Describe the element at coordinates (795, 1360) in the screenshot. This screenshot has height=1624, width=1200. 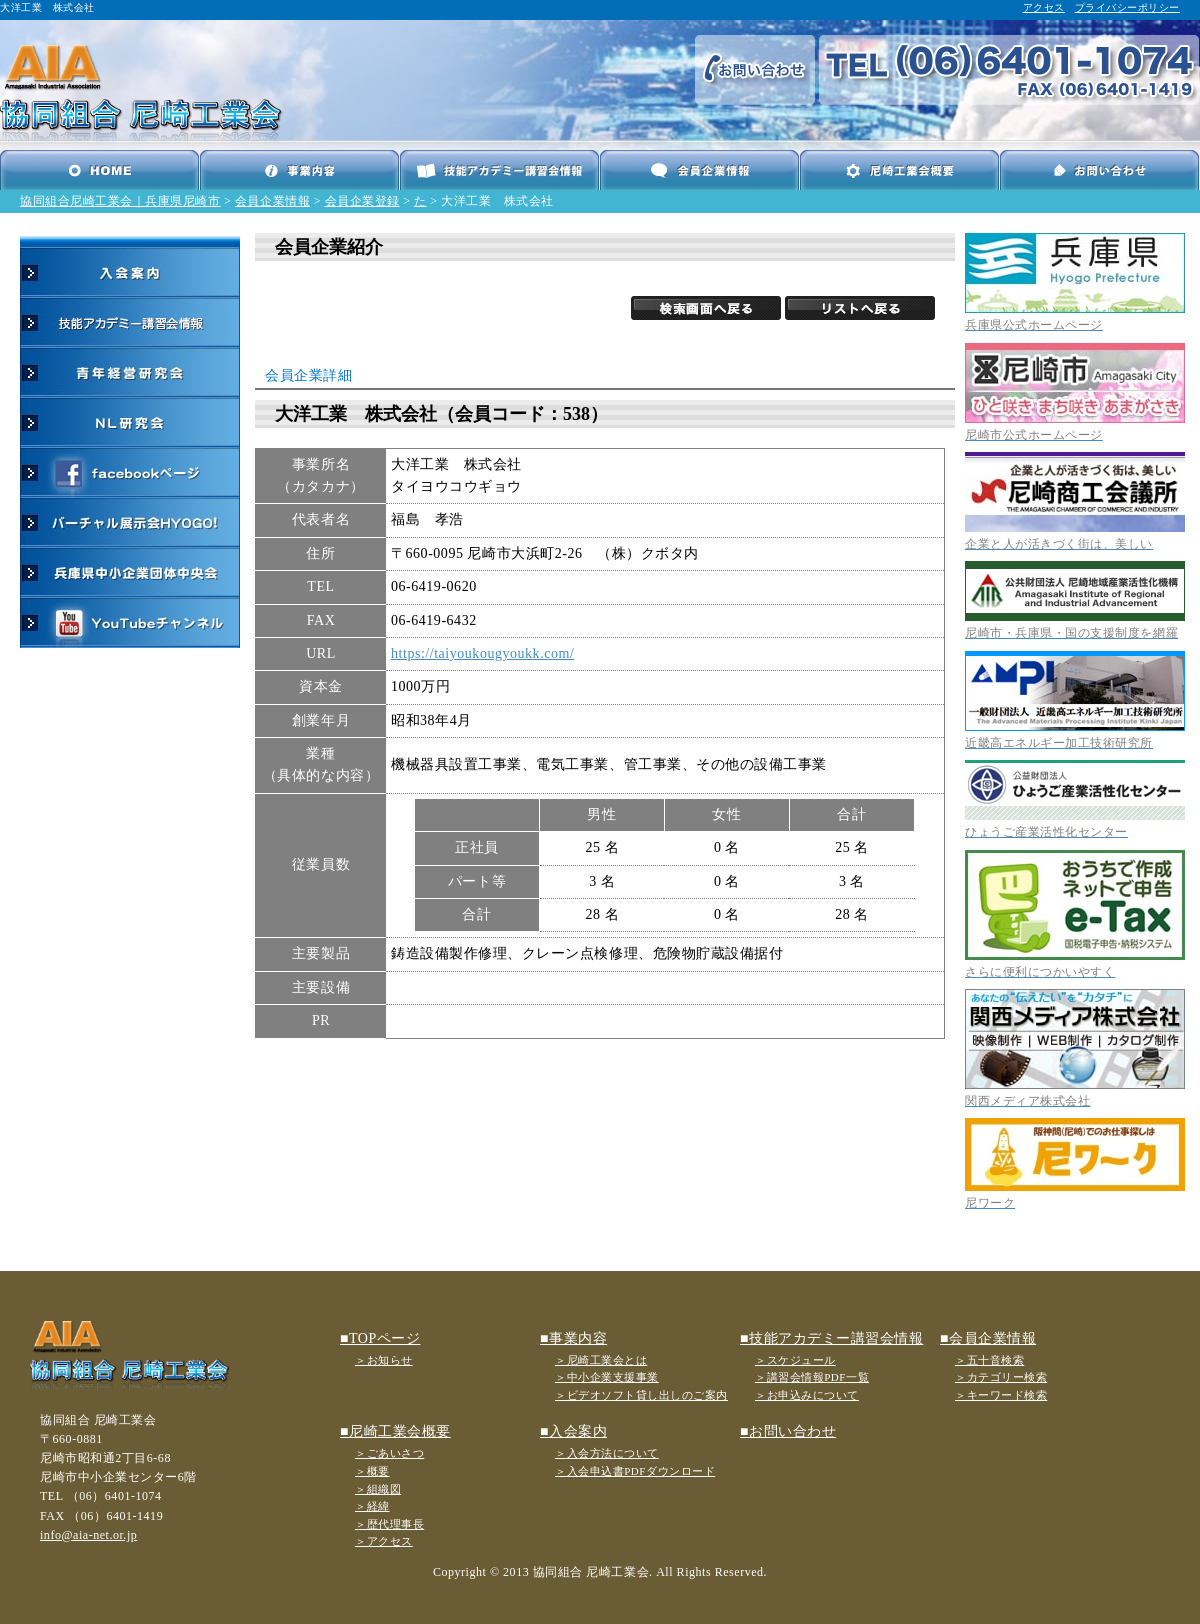
I see `＞スケジュール` at that location.